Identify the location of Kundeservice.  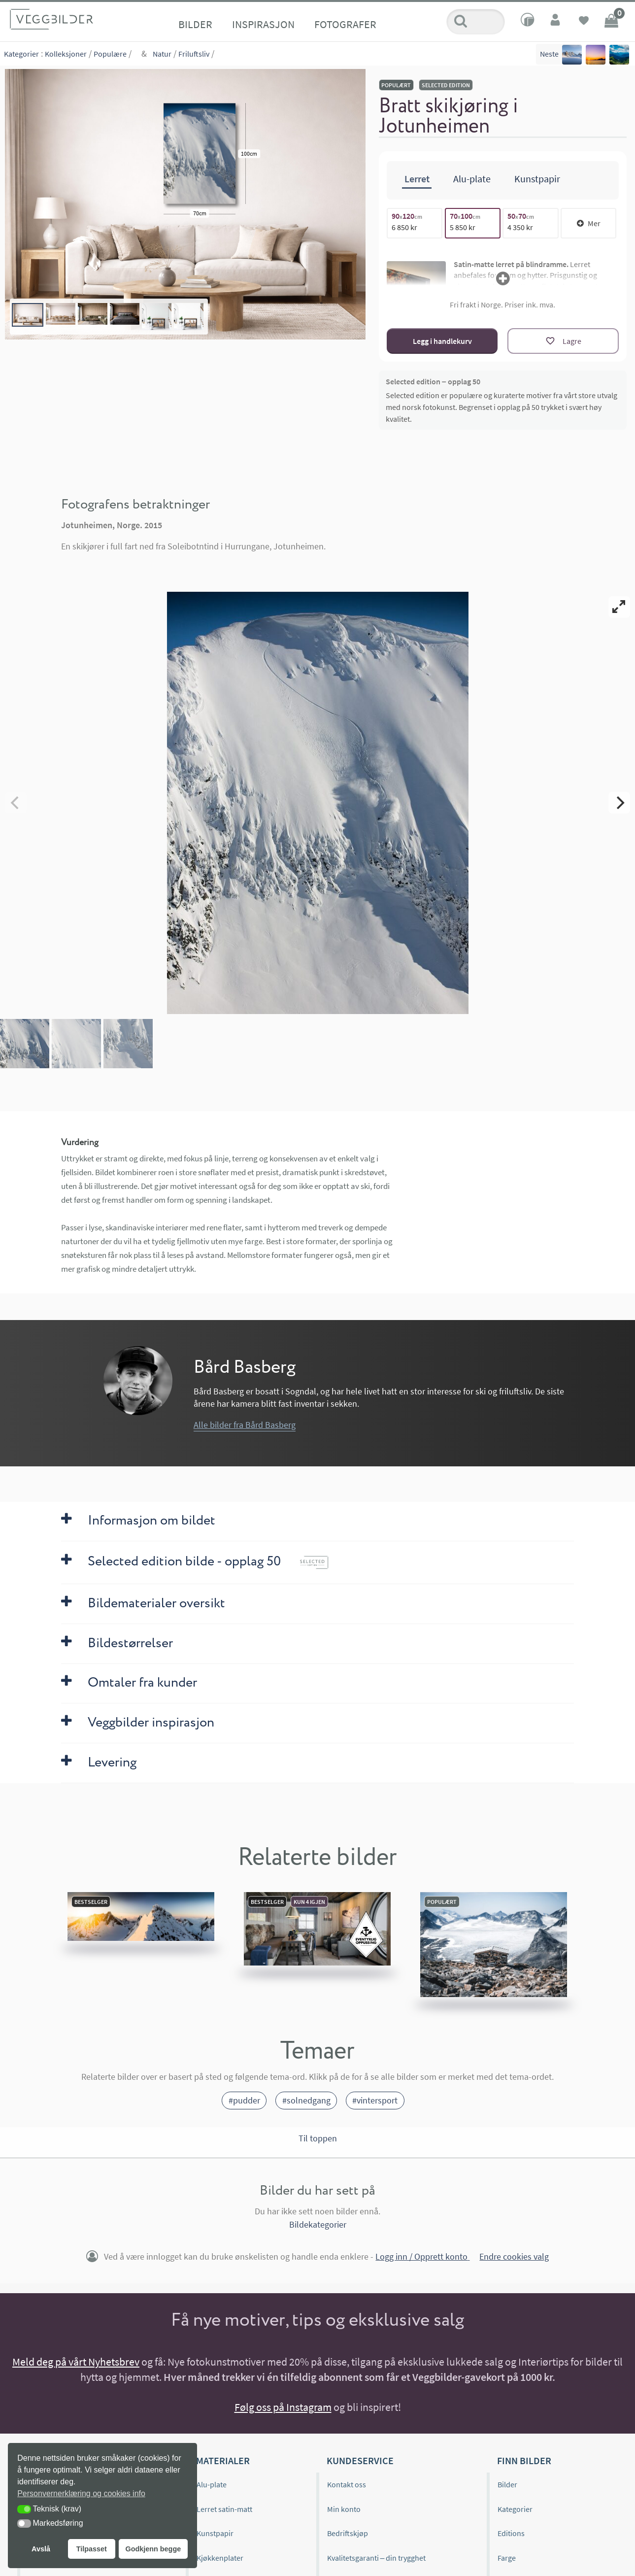
(360, 2460).